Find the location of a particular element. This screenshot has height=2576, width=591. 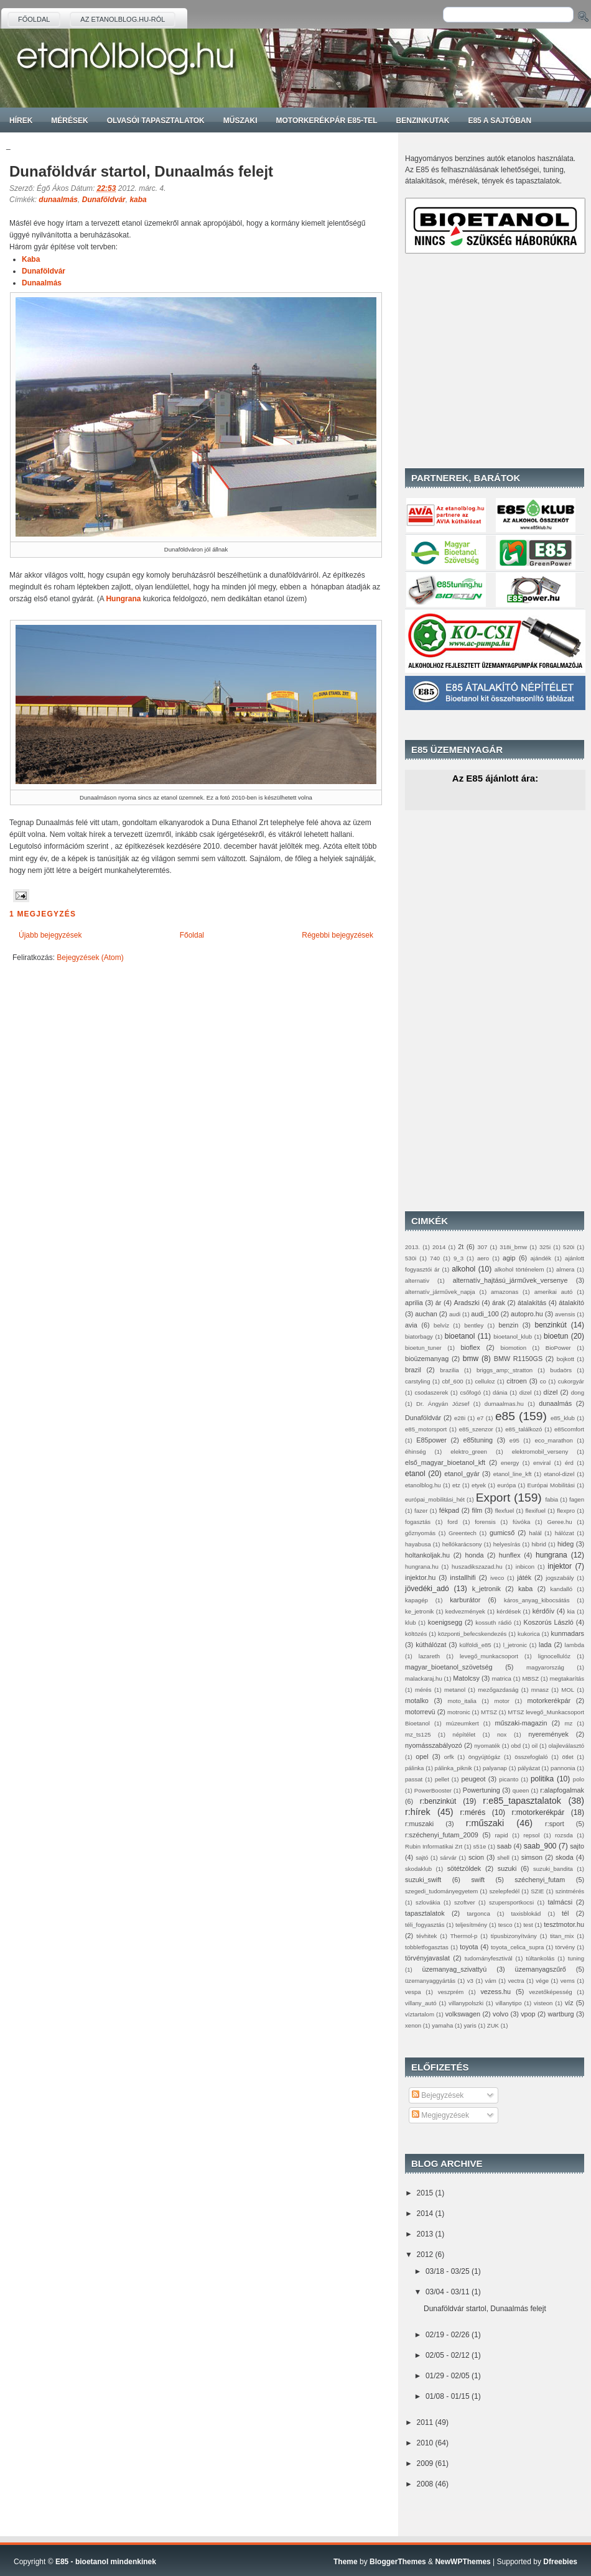

scion is located at coordinates (476, 1857).